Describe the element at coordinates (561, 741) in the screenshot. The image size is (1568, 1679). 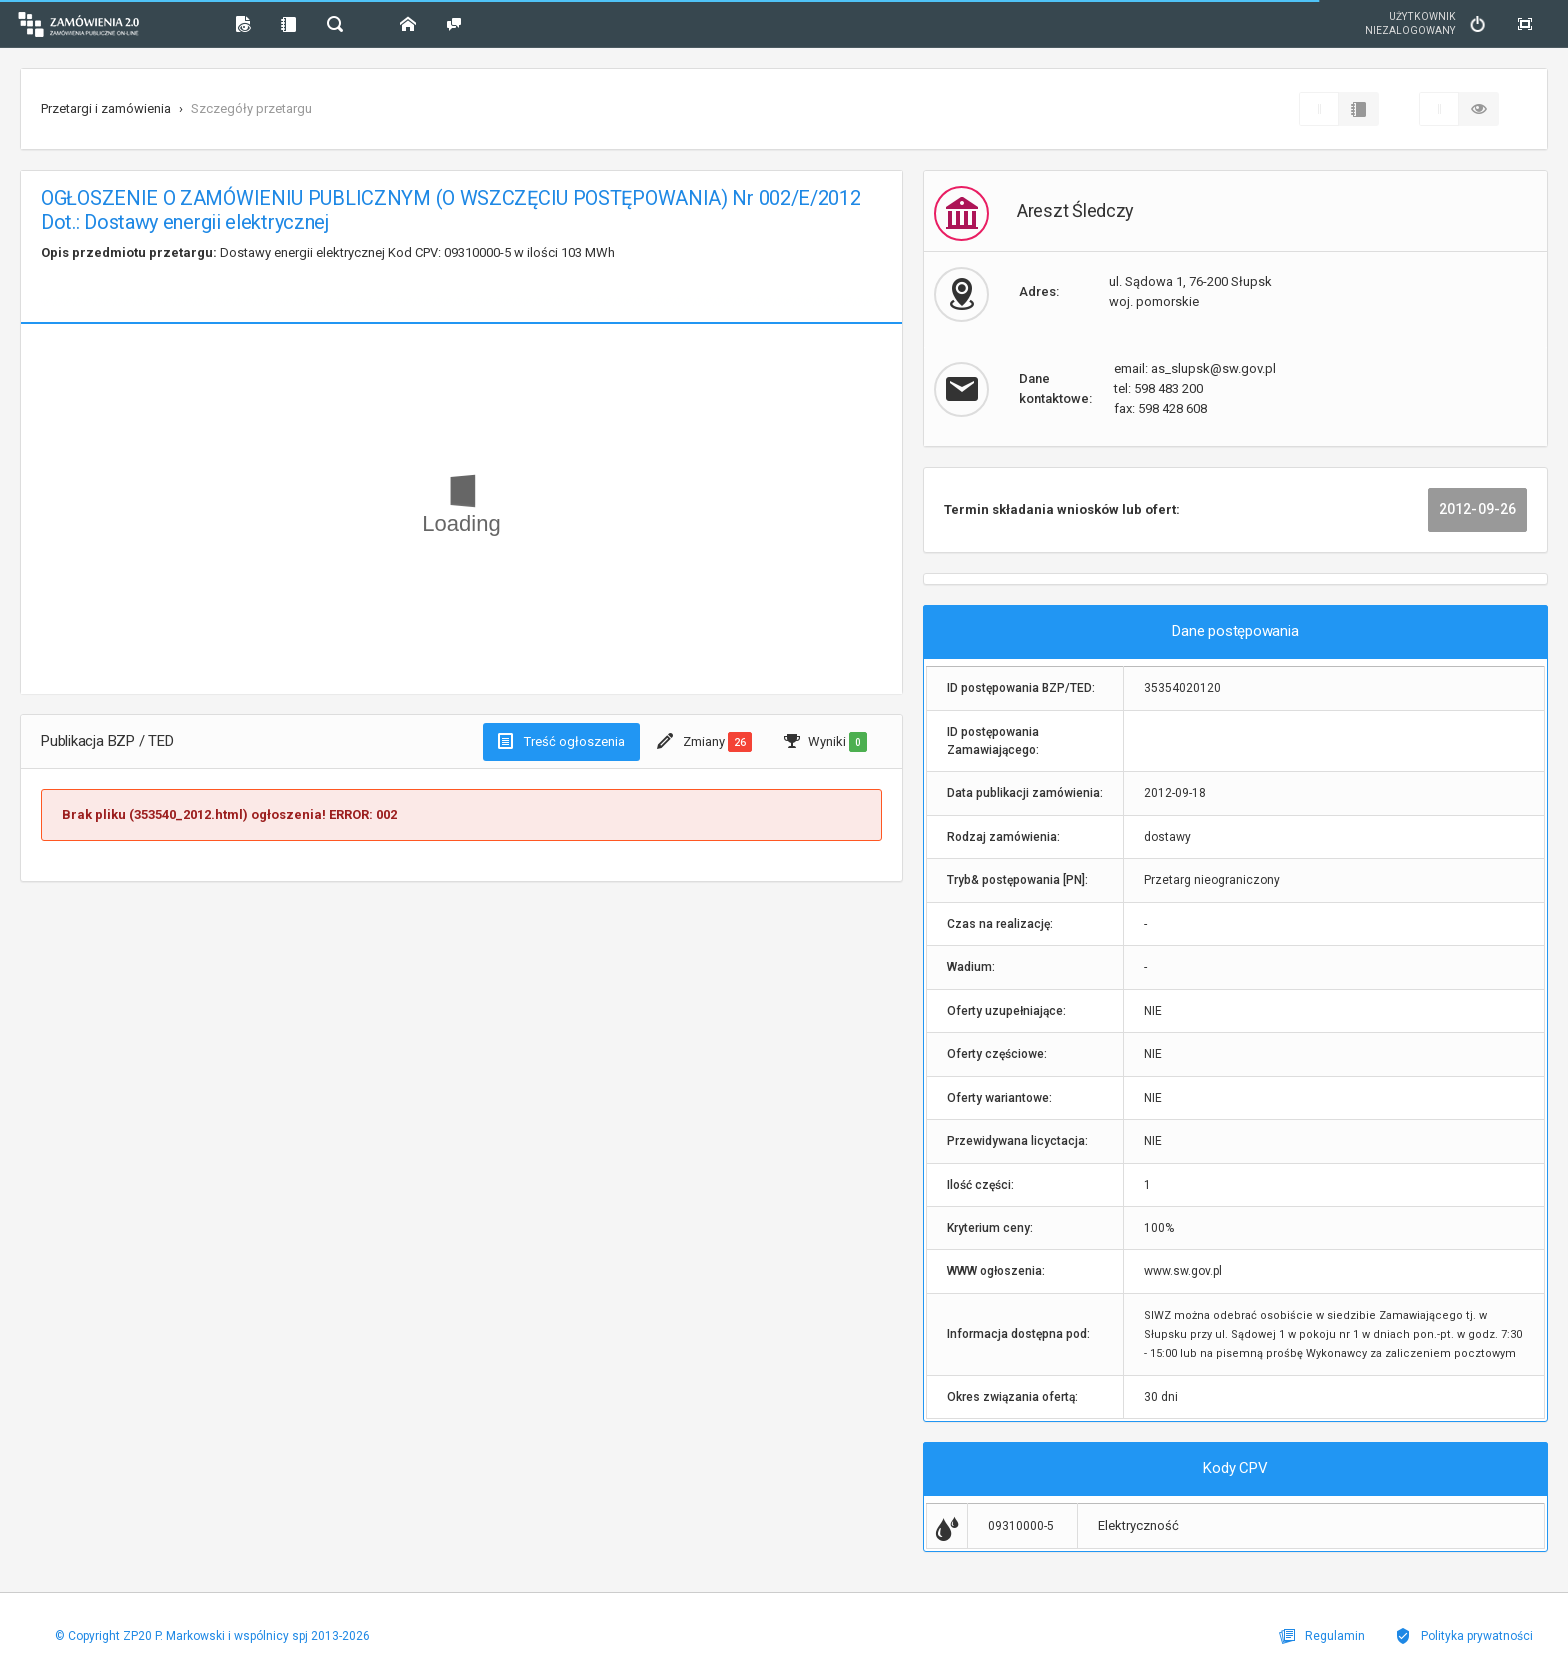
I see `Treść ogłoszenia` at that location.